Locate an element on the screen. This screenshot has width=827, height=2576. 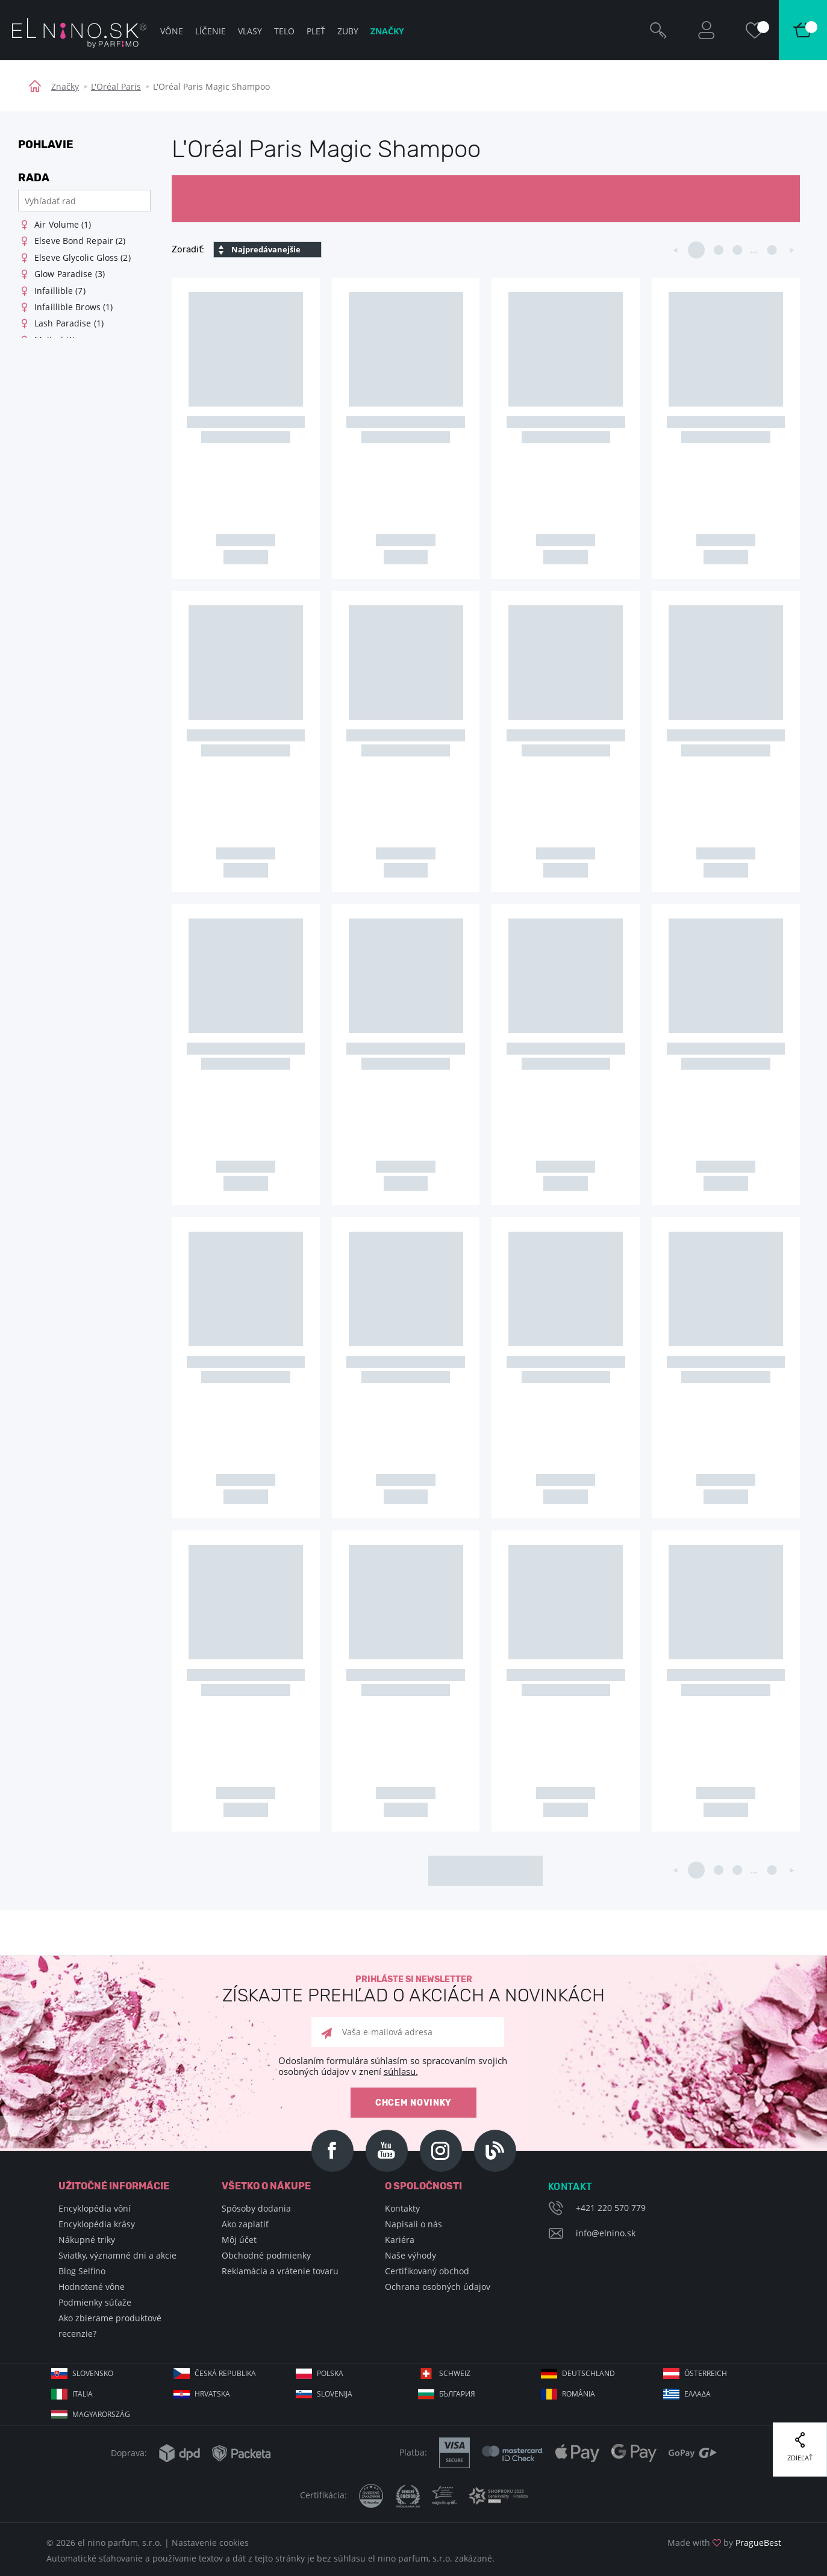
Certifikovaný obchod is located at coordinates (427, 2271).